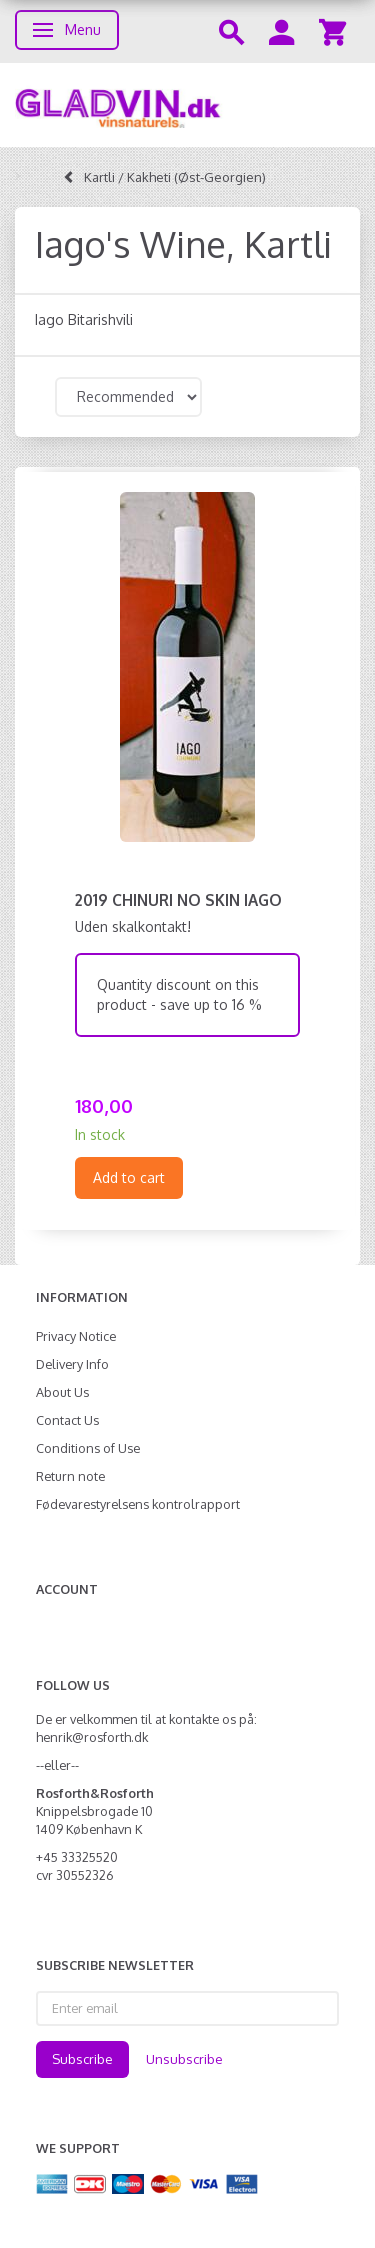 This screenshot has height=2248, width=375. Describe the element at coordinates (184, 2059) in the screenshot. I see `Unsubscribe` at that location.